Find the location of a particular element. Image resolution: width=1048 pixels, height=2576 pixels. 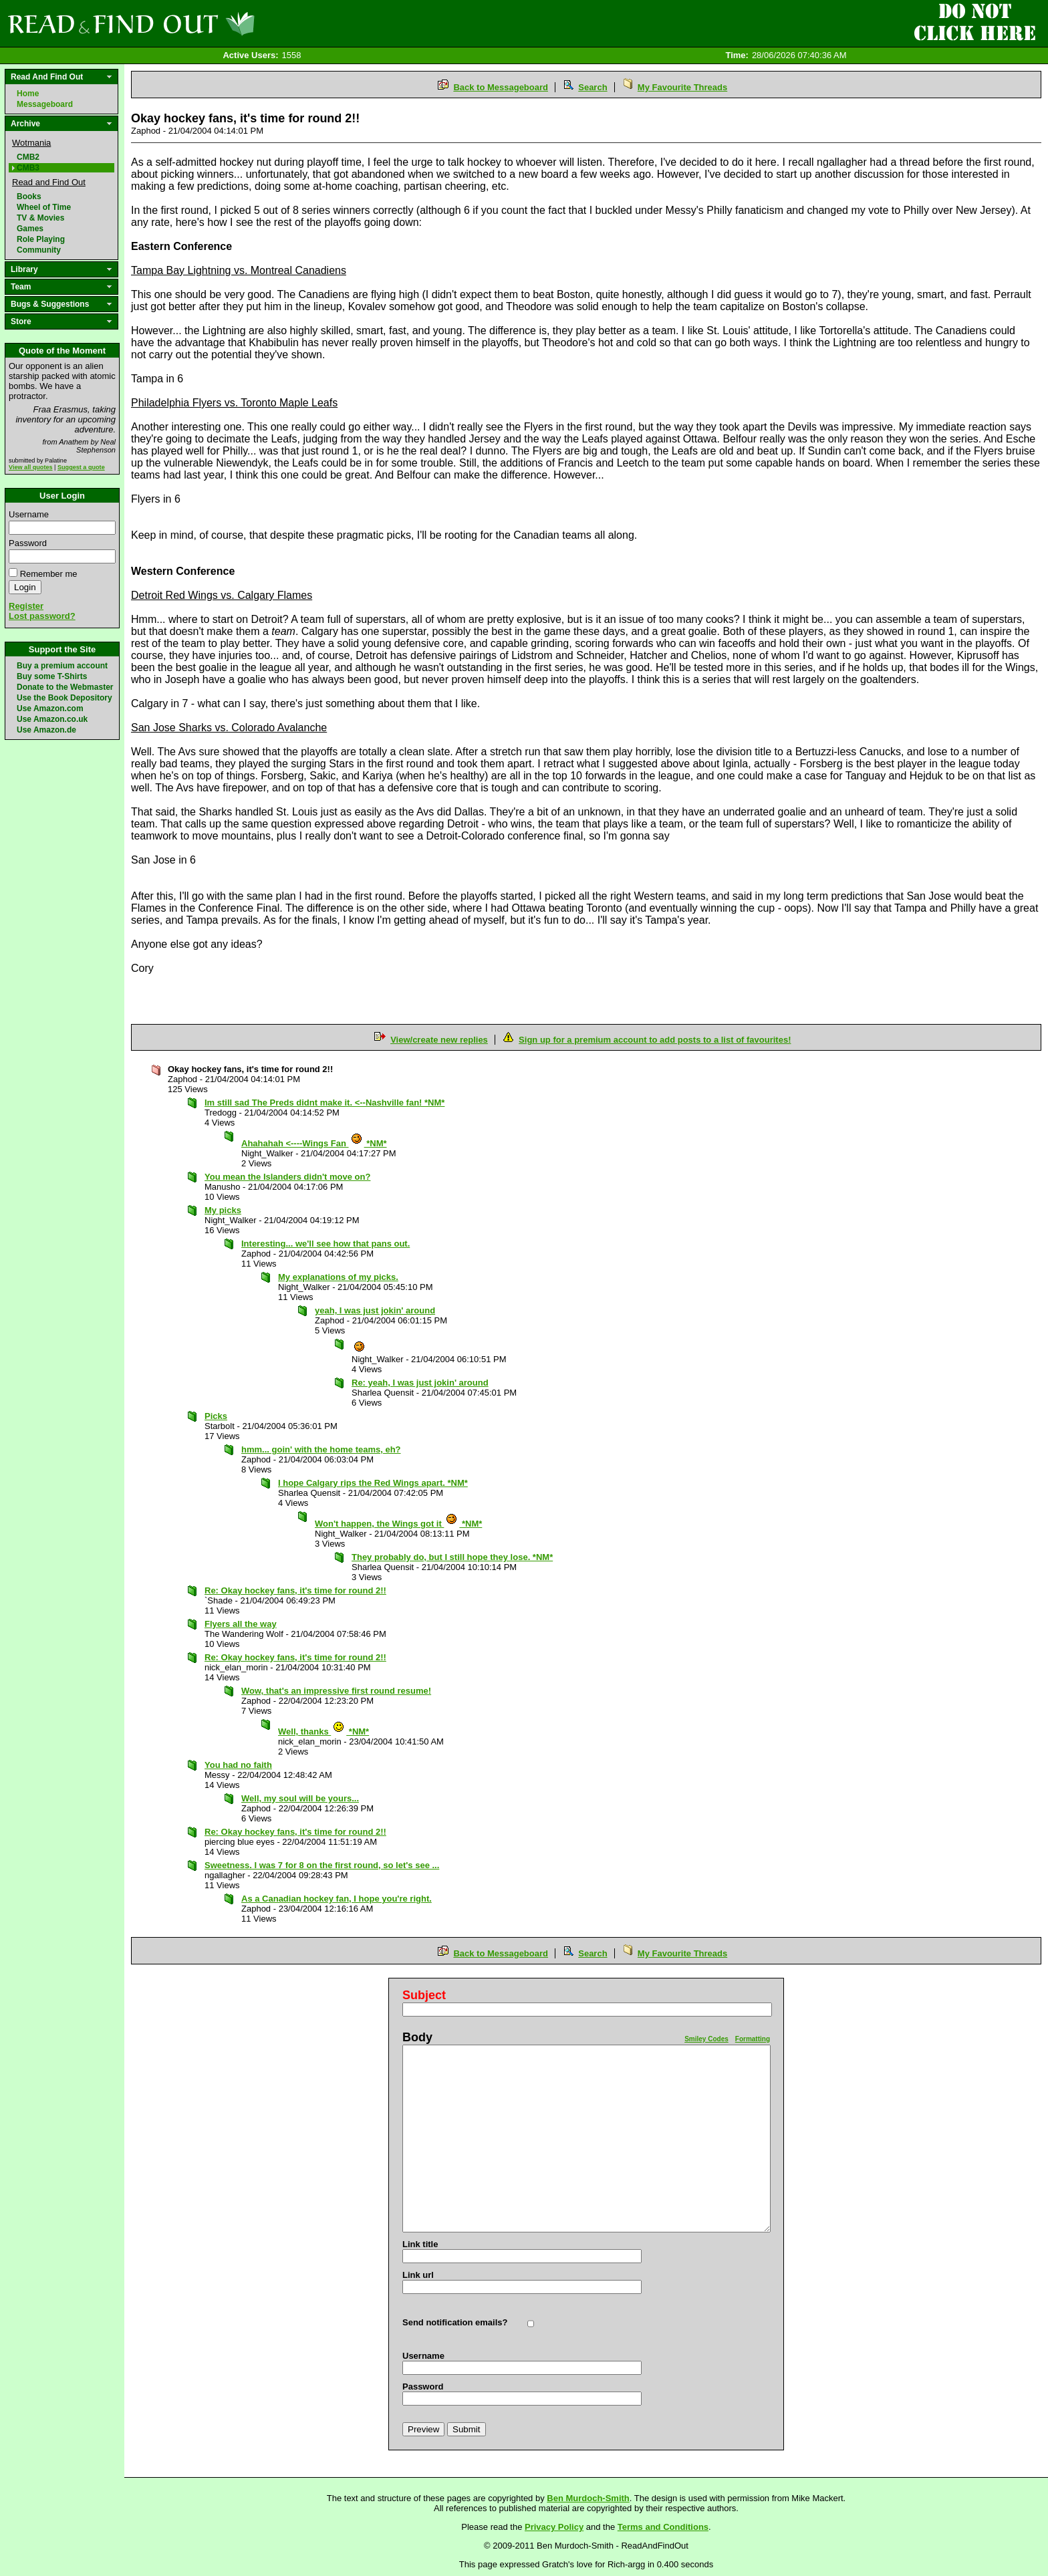

Search is located at coordinates (592, 87).